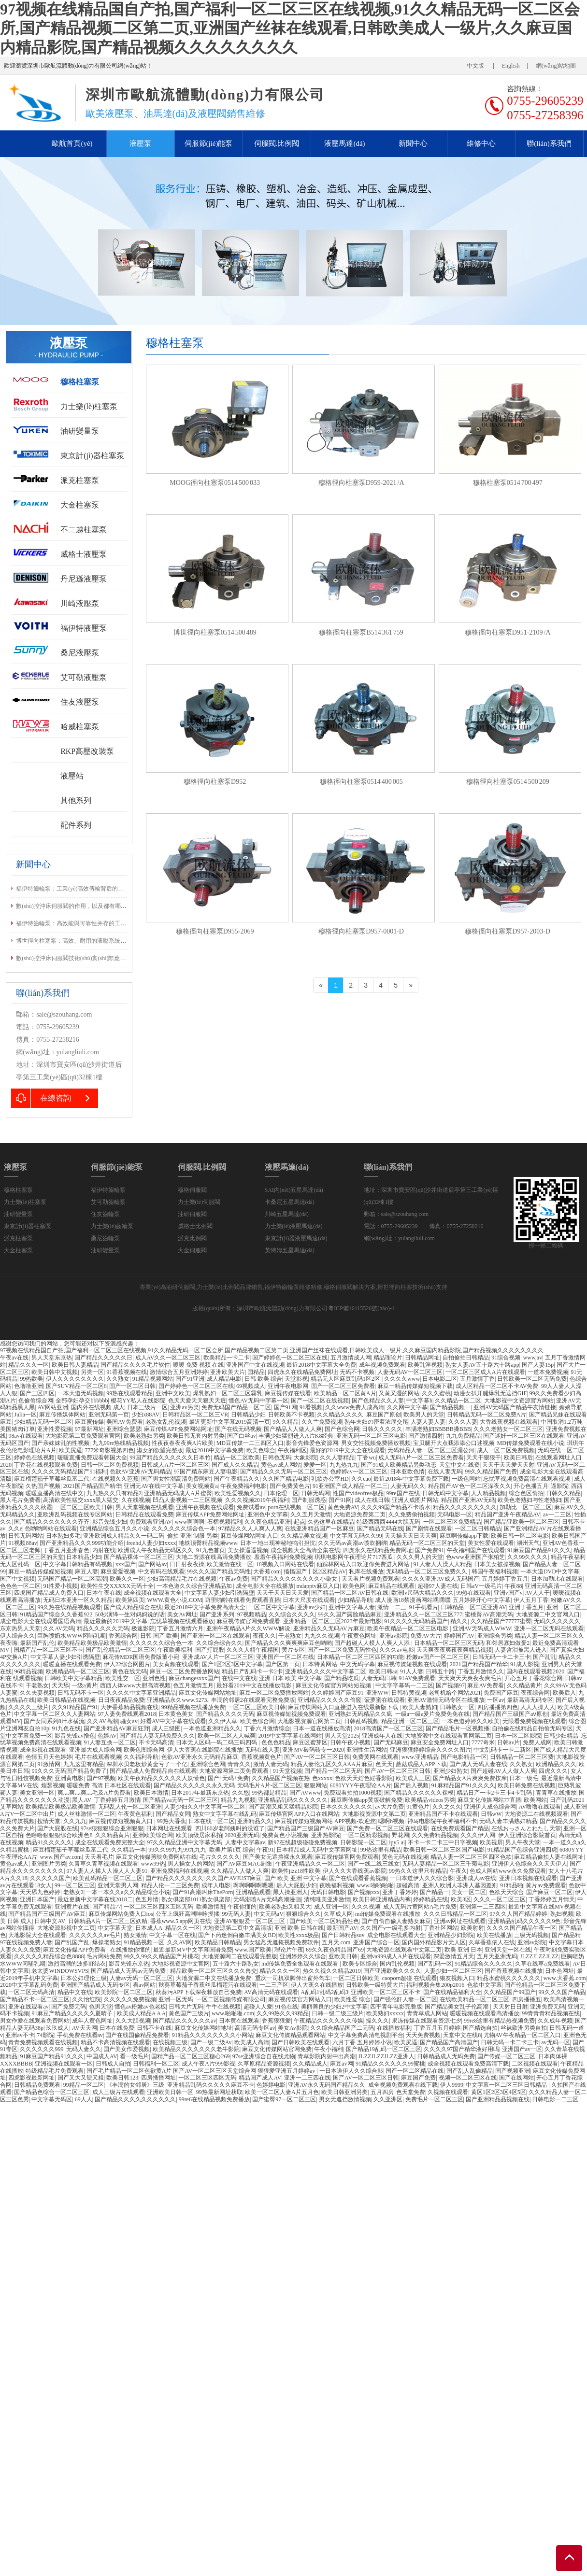 The height and width of the screenshot is (2576, 587). I want to click on 男人午夜天堂, so click(522, 1842).